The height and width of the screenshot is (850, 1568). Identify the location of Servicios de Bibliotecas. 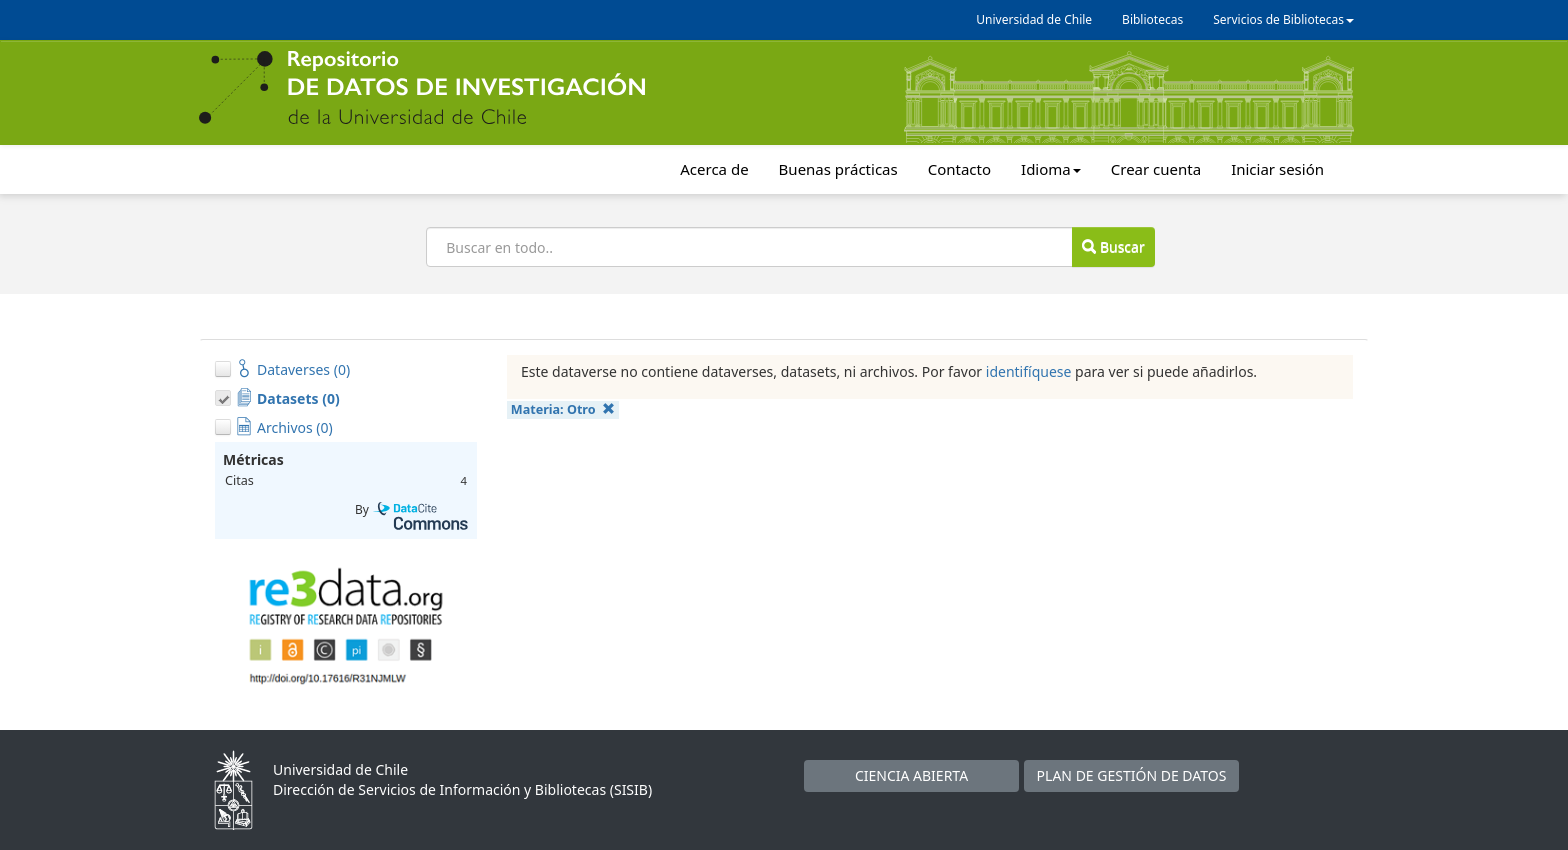
(1283, 19).